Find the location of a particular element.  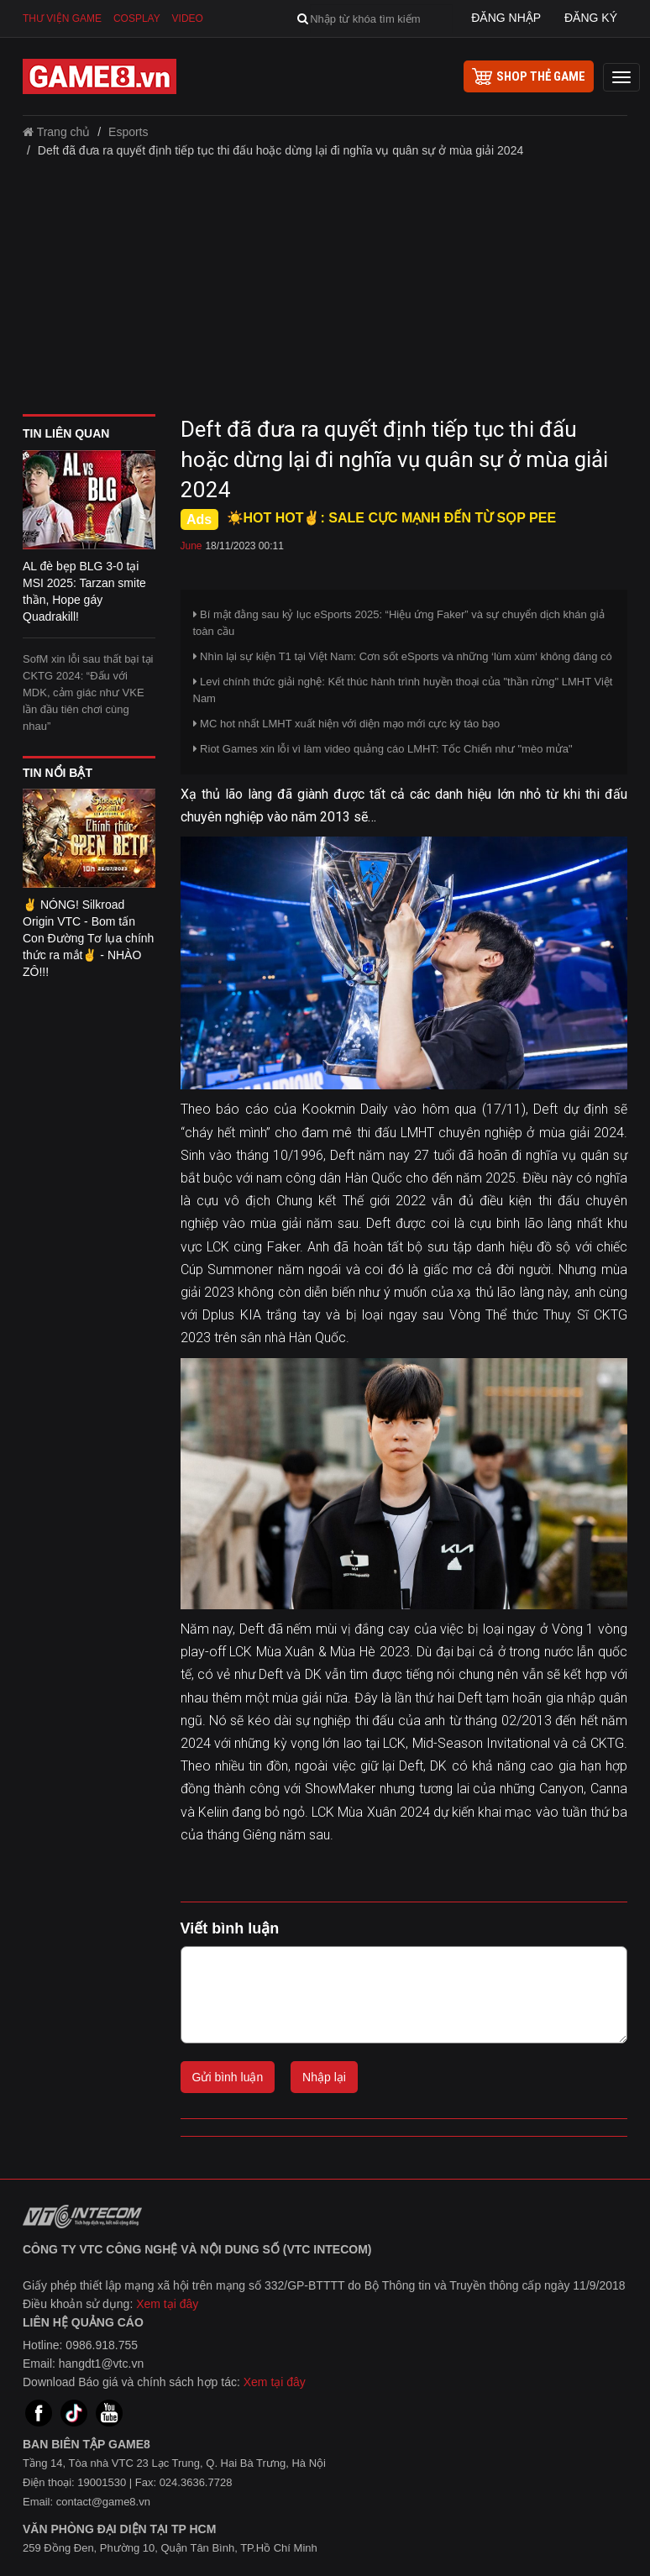

Riot Games xin lỗi vì làm video quảng cáo LMHT: Tốc Chiến như "mèo mửa" is located at coordinates (383, 748).